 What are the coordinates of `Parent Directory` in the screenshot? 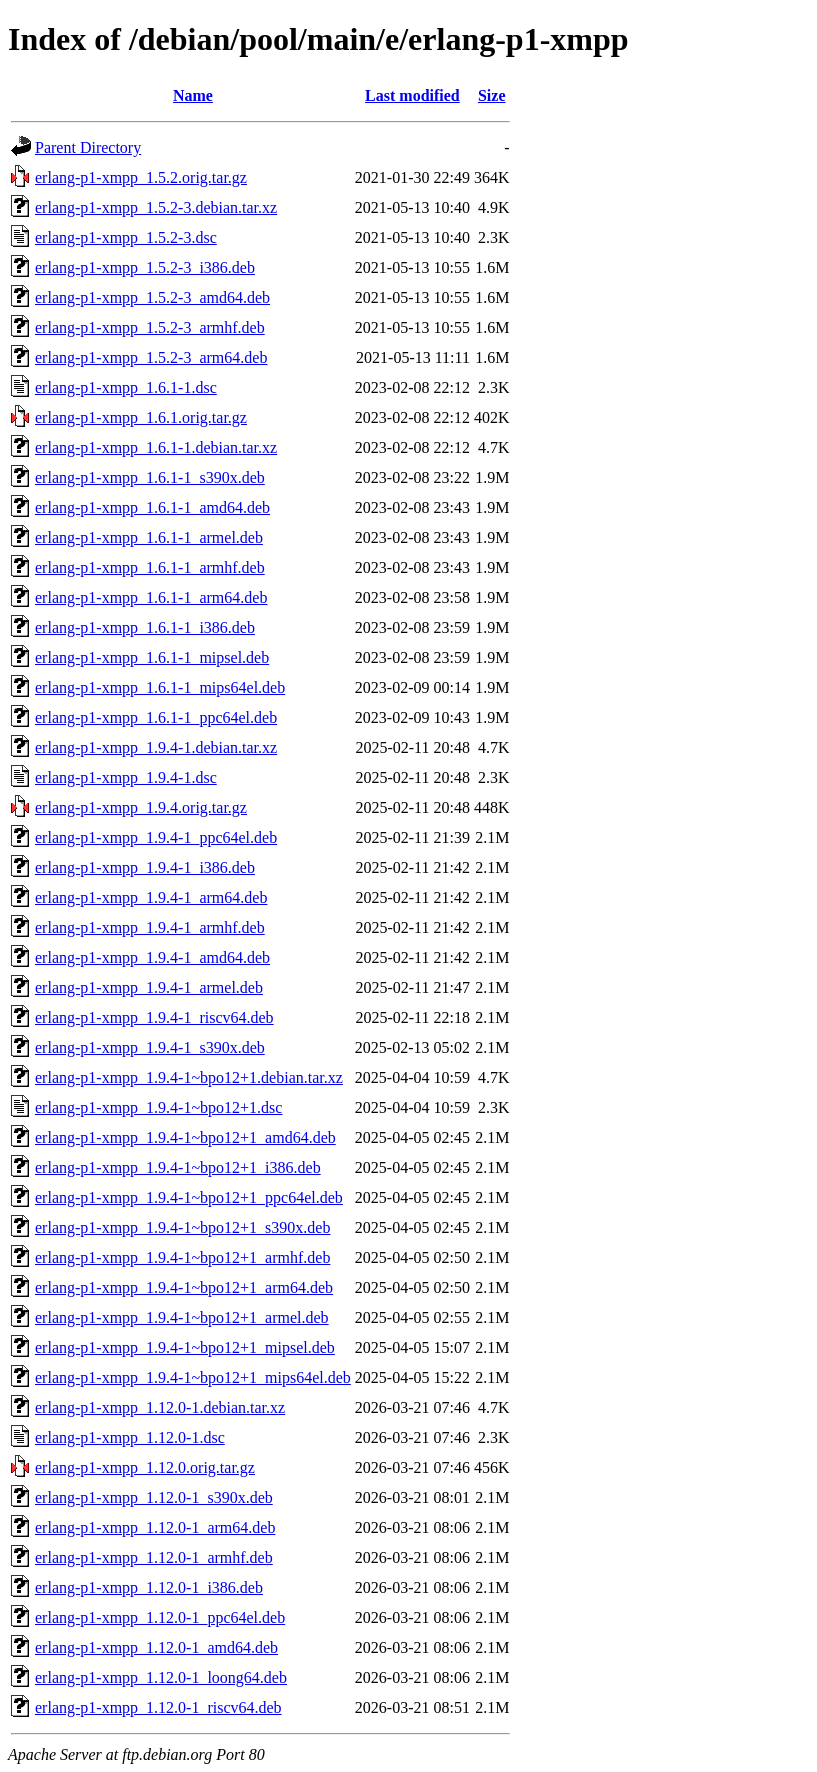 It's located at (88, 147).